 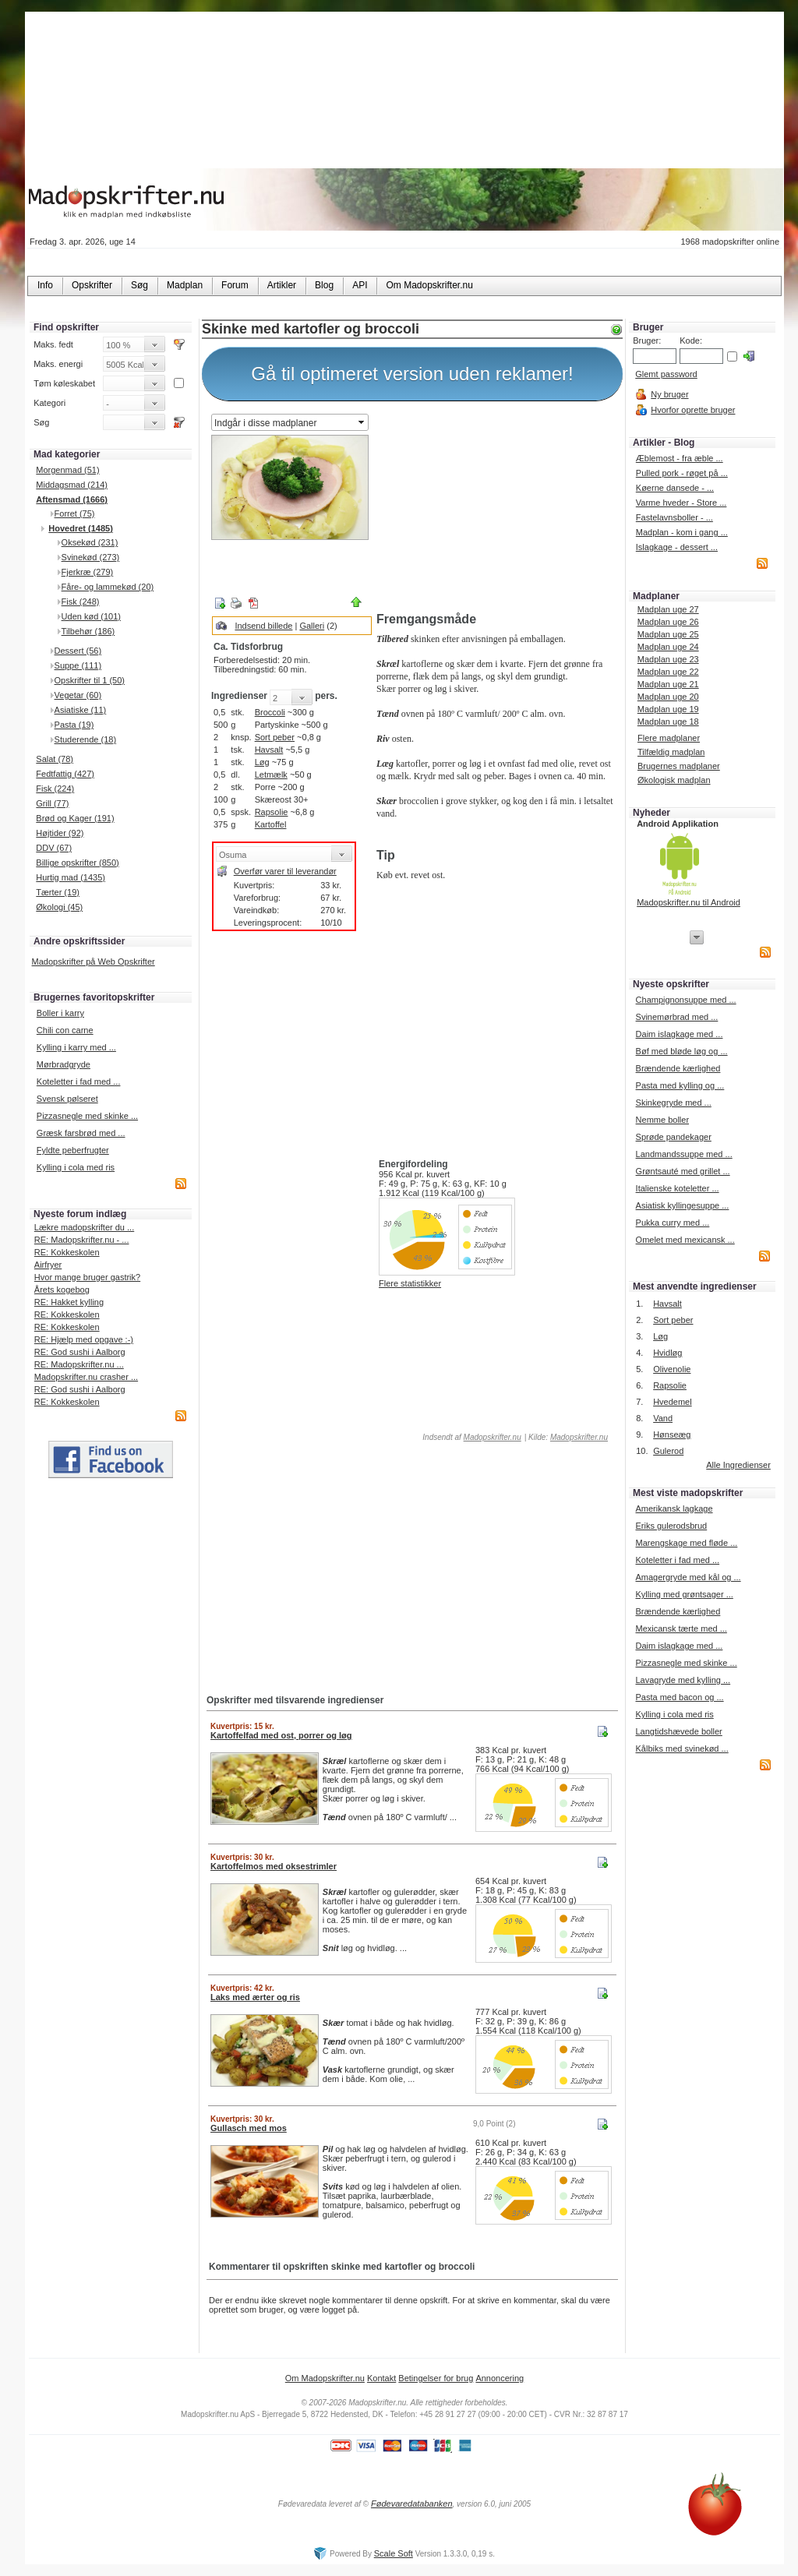 What do you see at coordinates (57, 892) in the screenshot?
I see `Tærter (19)` at bounding box center [57, 892].